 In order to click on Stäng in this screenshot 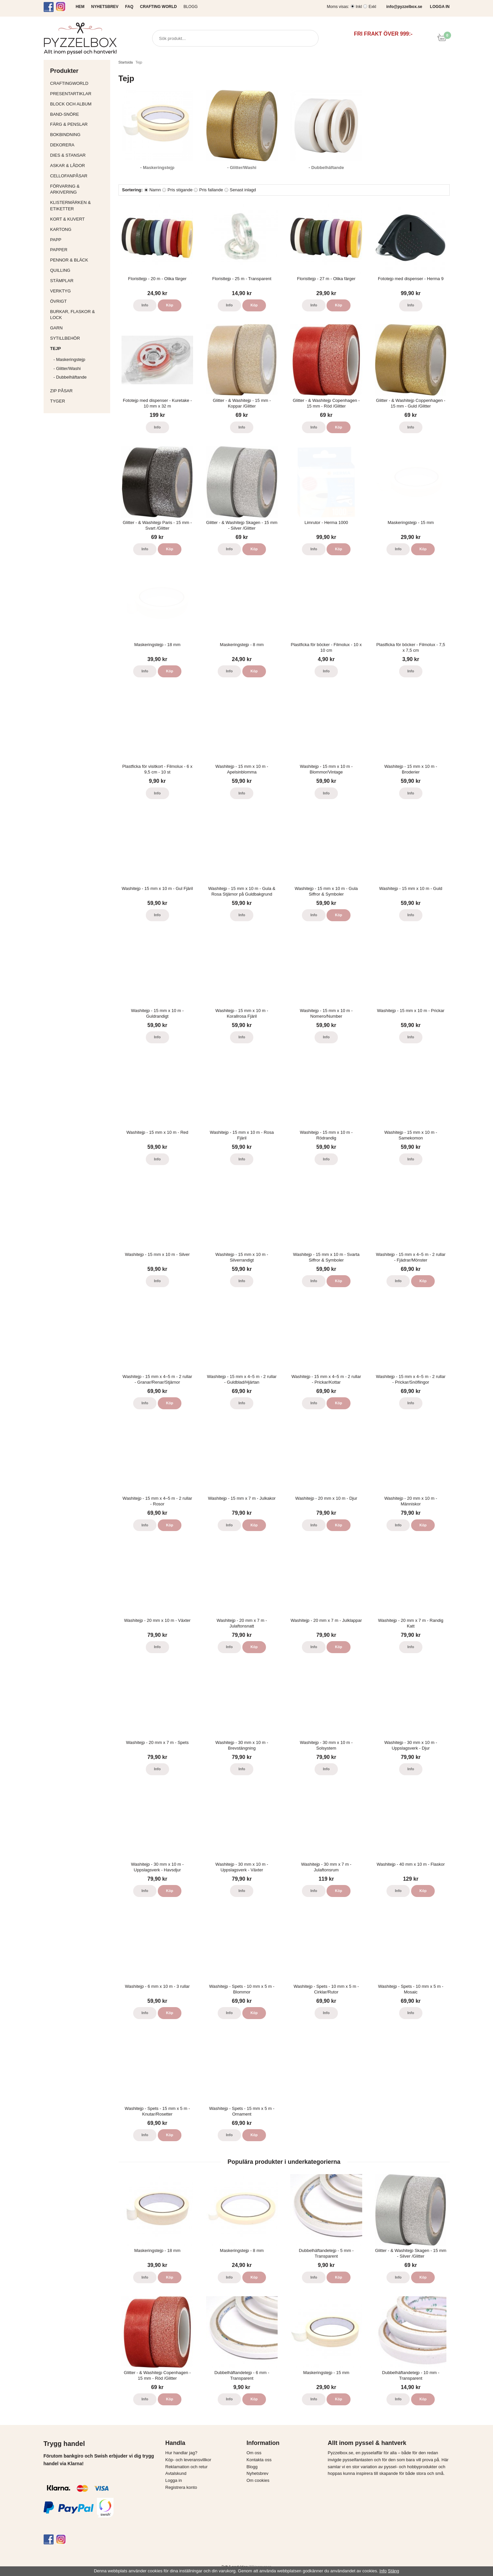, I will do `click(393, 2570)`.